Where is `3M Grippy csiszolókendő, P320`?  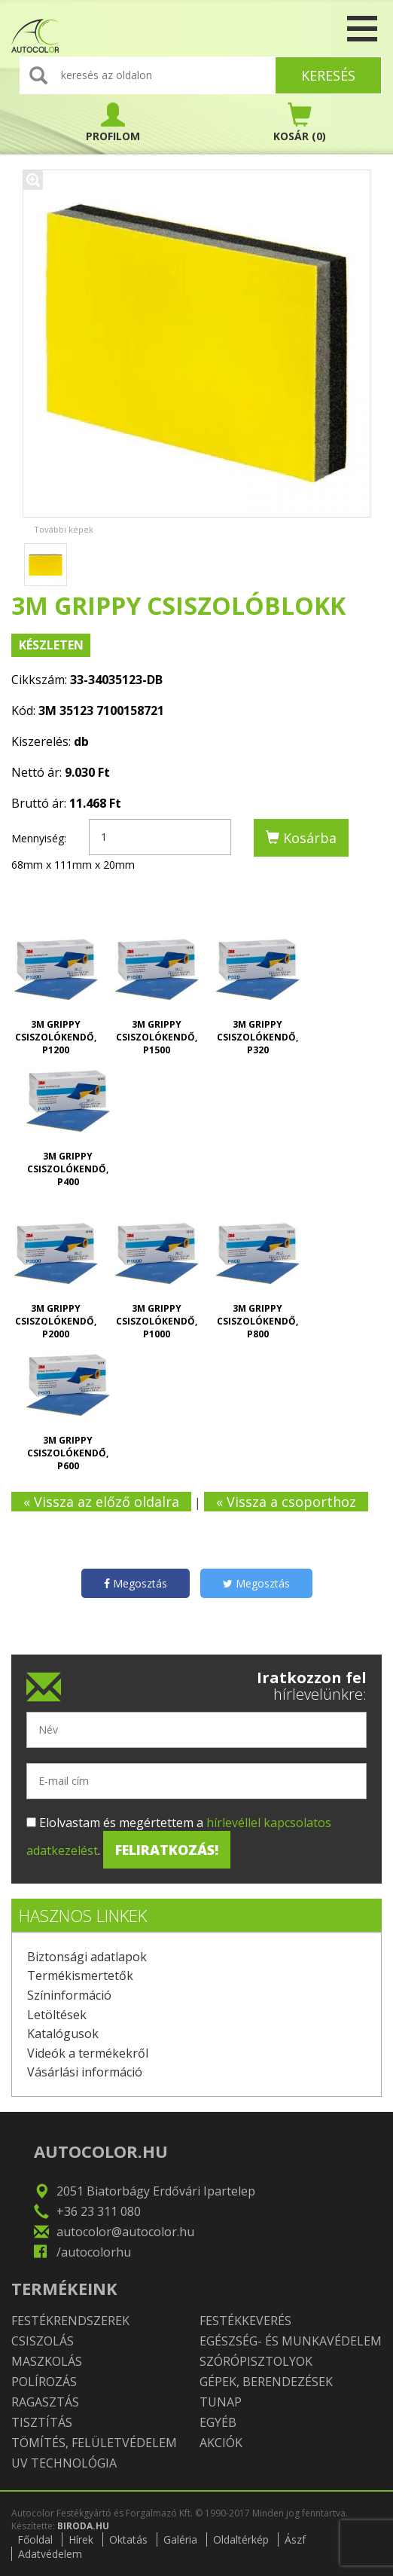
3M Grippy csiszolókendő, P320 is located at coordinates (257, 1037).